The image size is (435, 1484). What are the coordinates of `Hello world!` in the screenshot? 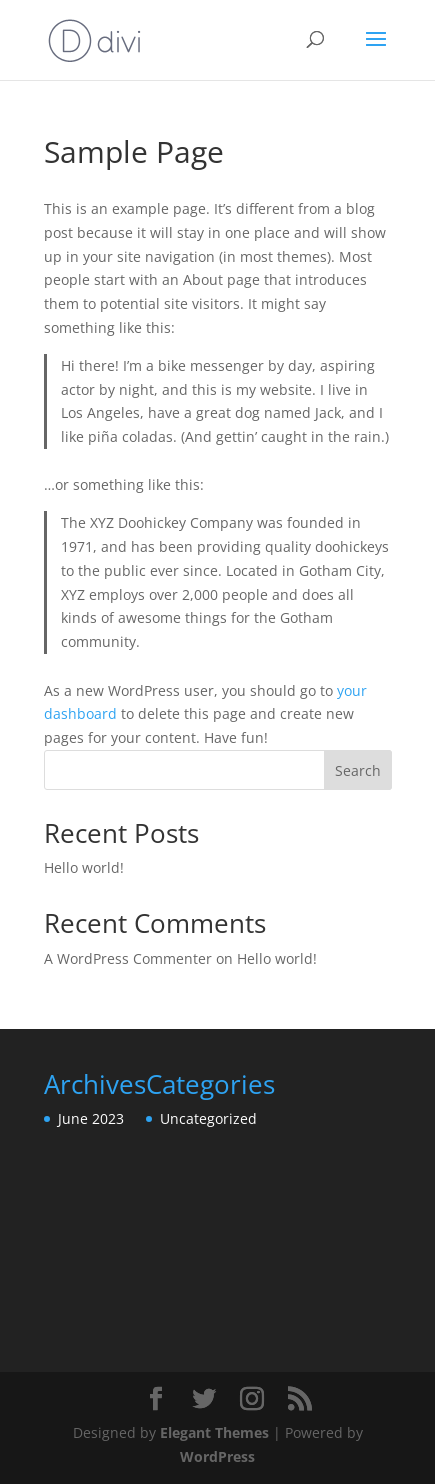 It's located at (84, 867).